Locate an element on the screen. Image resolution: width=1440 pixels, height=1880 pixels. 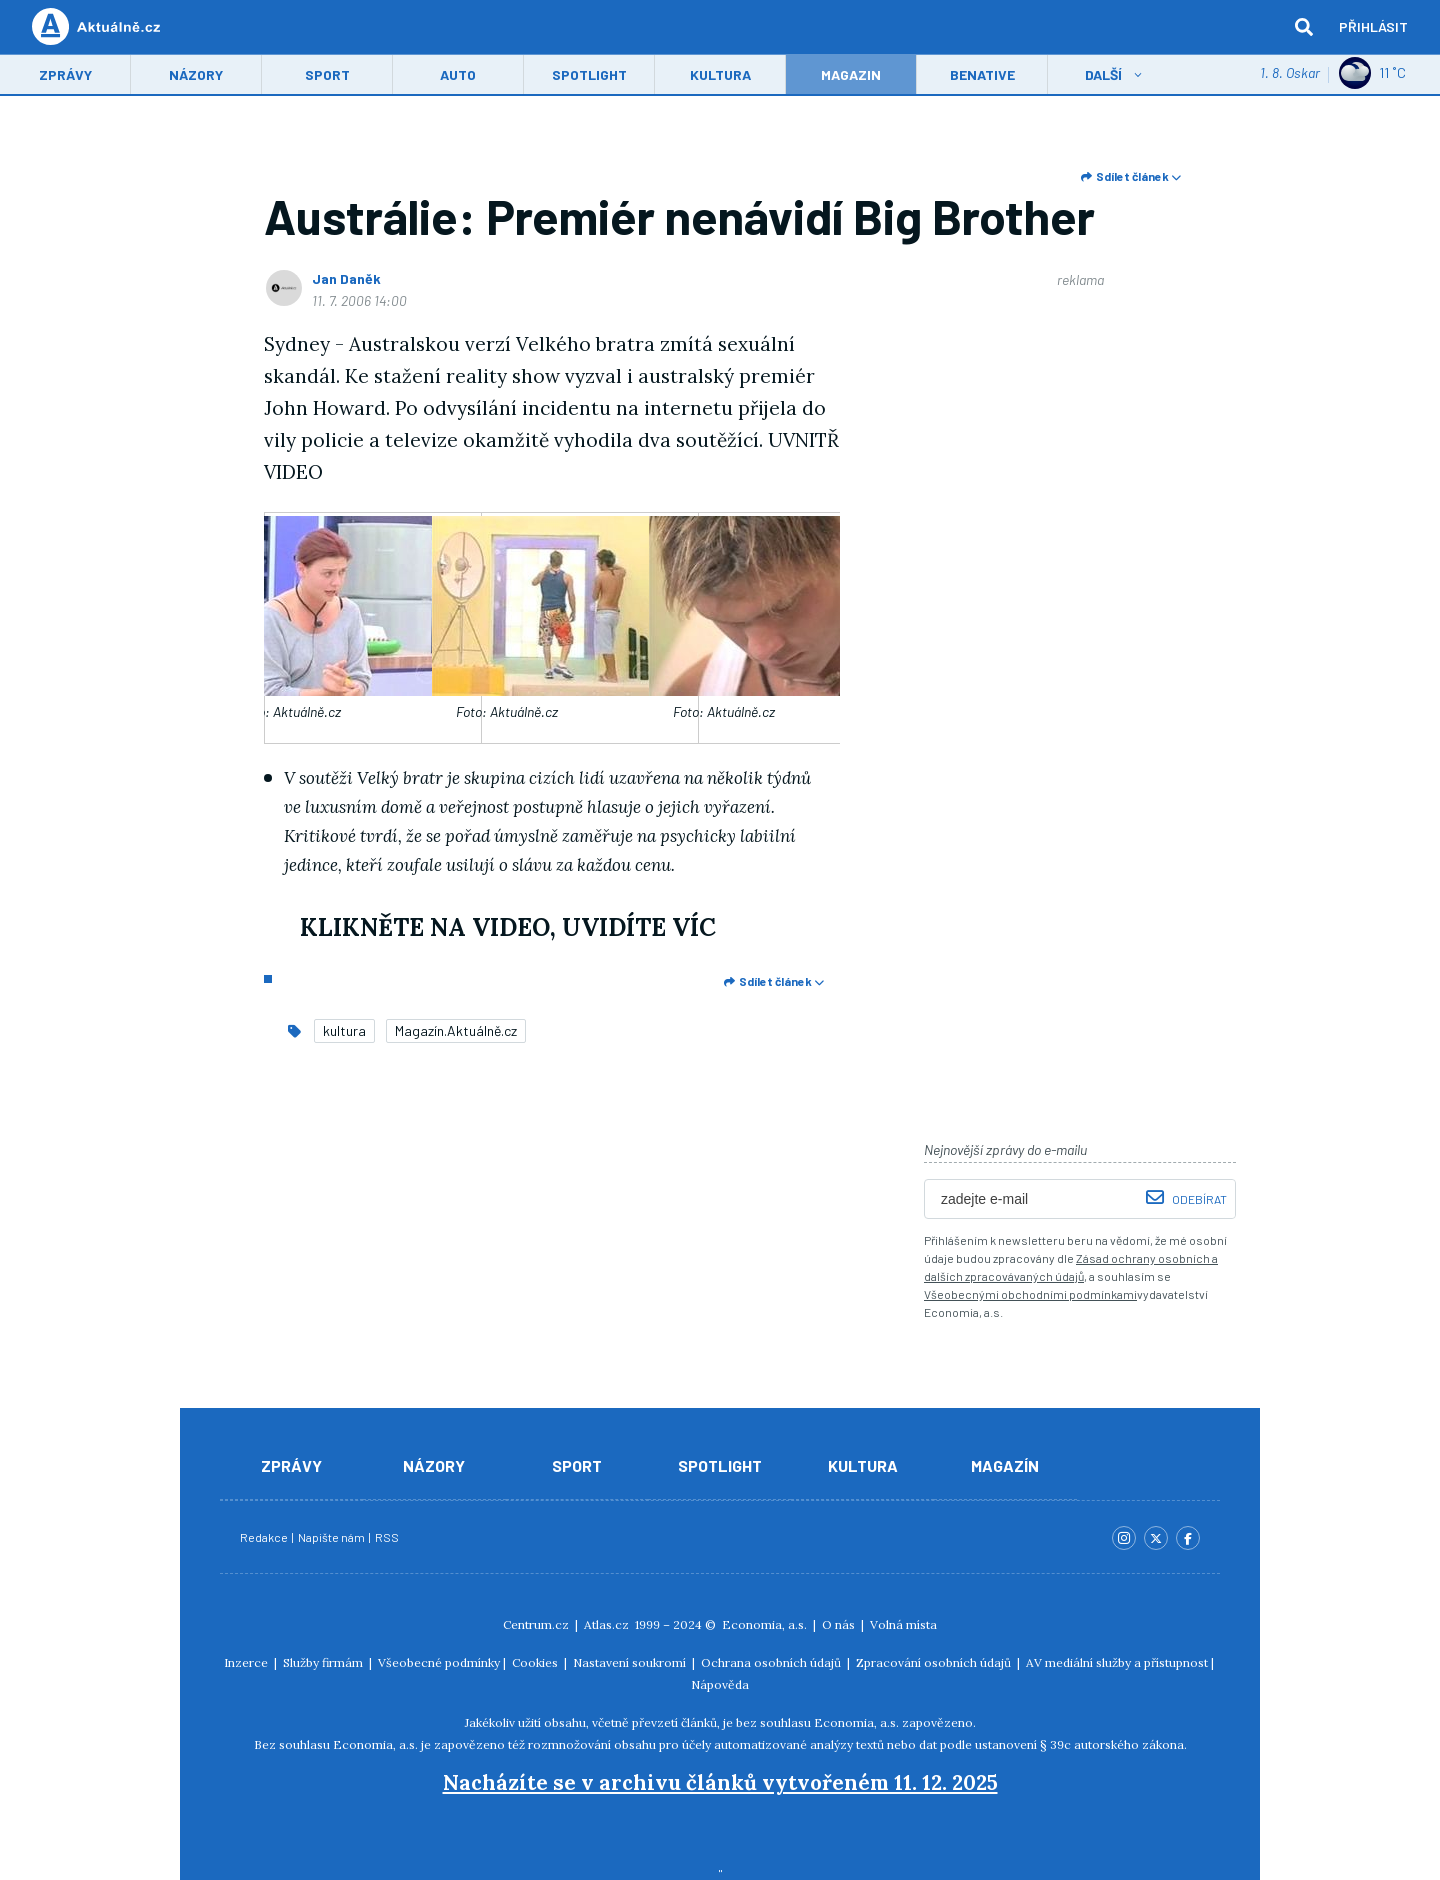
Economia, a.s. is located at coordinates (764, 1624).